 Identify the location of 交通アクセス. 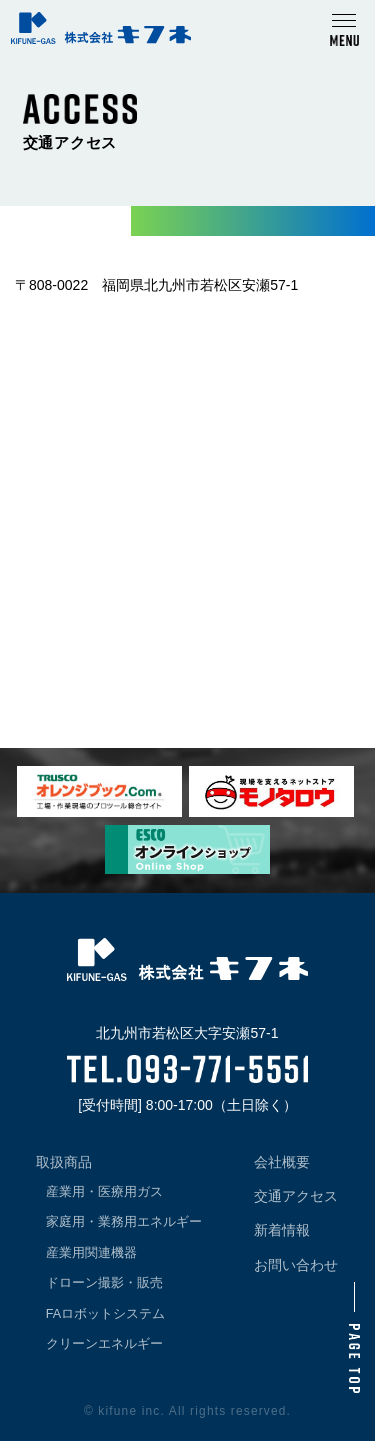
(296, 1196).